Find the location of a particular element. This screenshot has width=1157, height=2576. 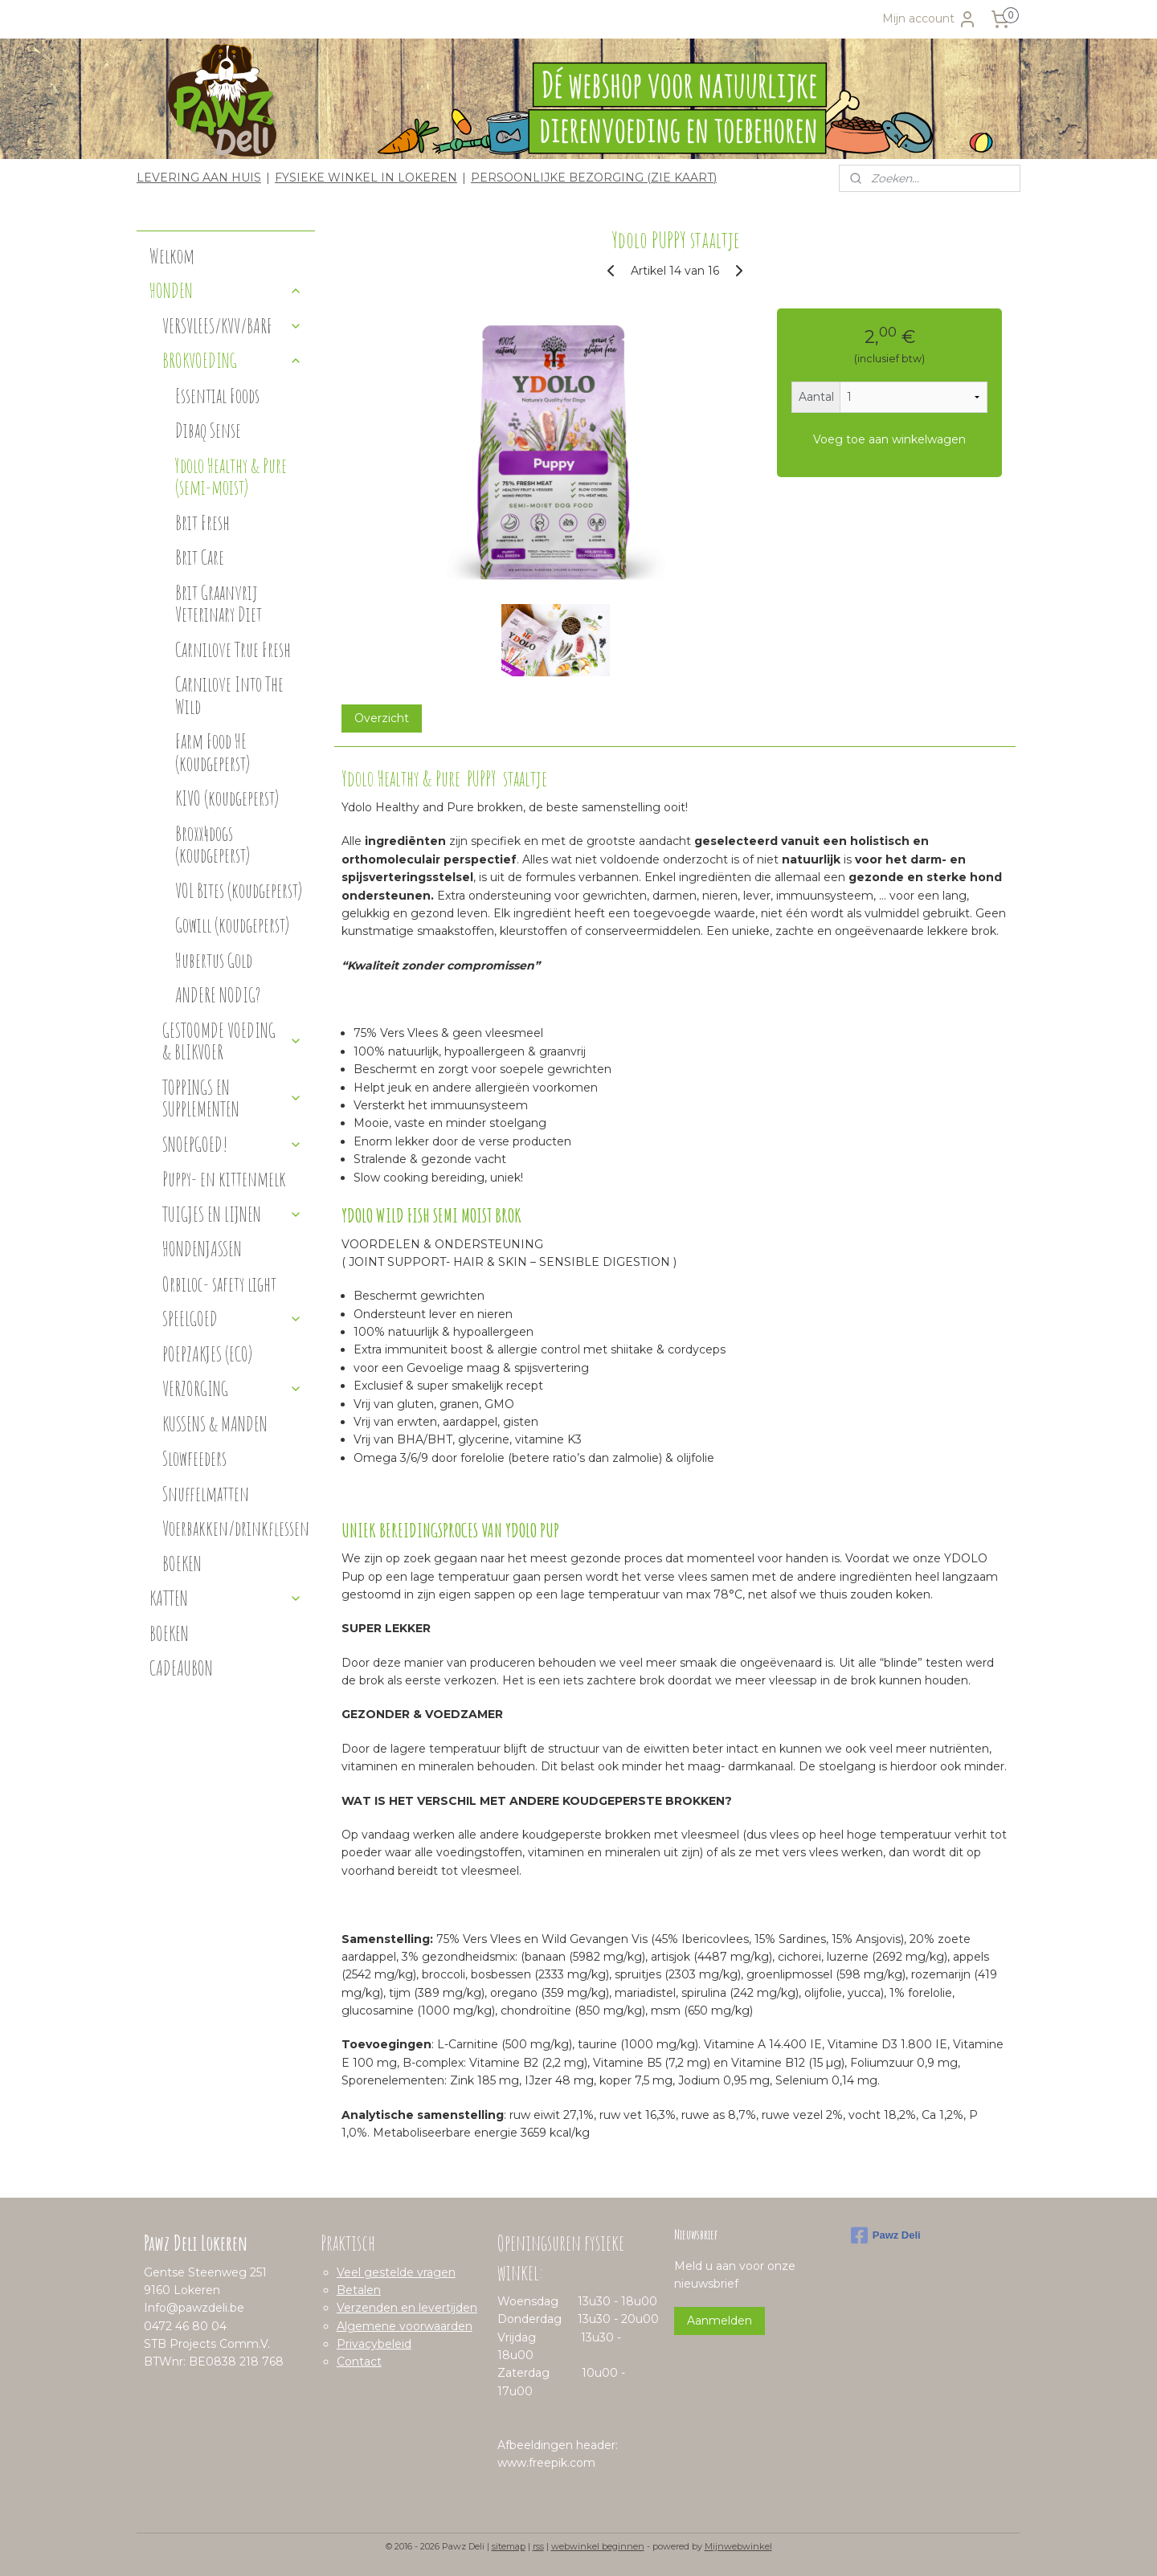

CADEAUBON is located at coordinates (181, 1667).